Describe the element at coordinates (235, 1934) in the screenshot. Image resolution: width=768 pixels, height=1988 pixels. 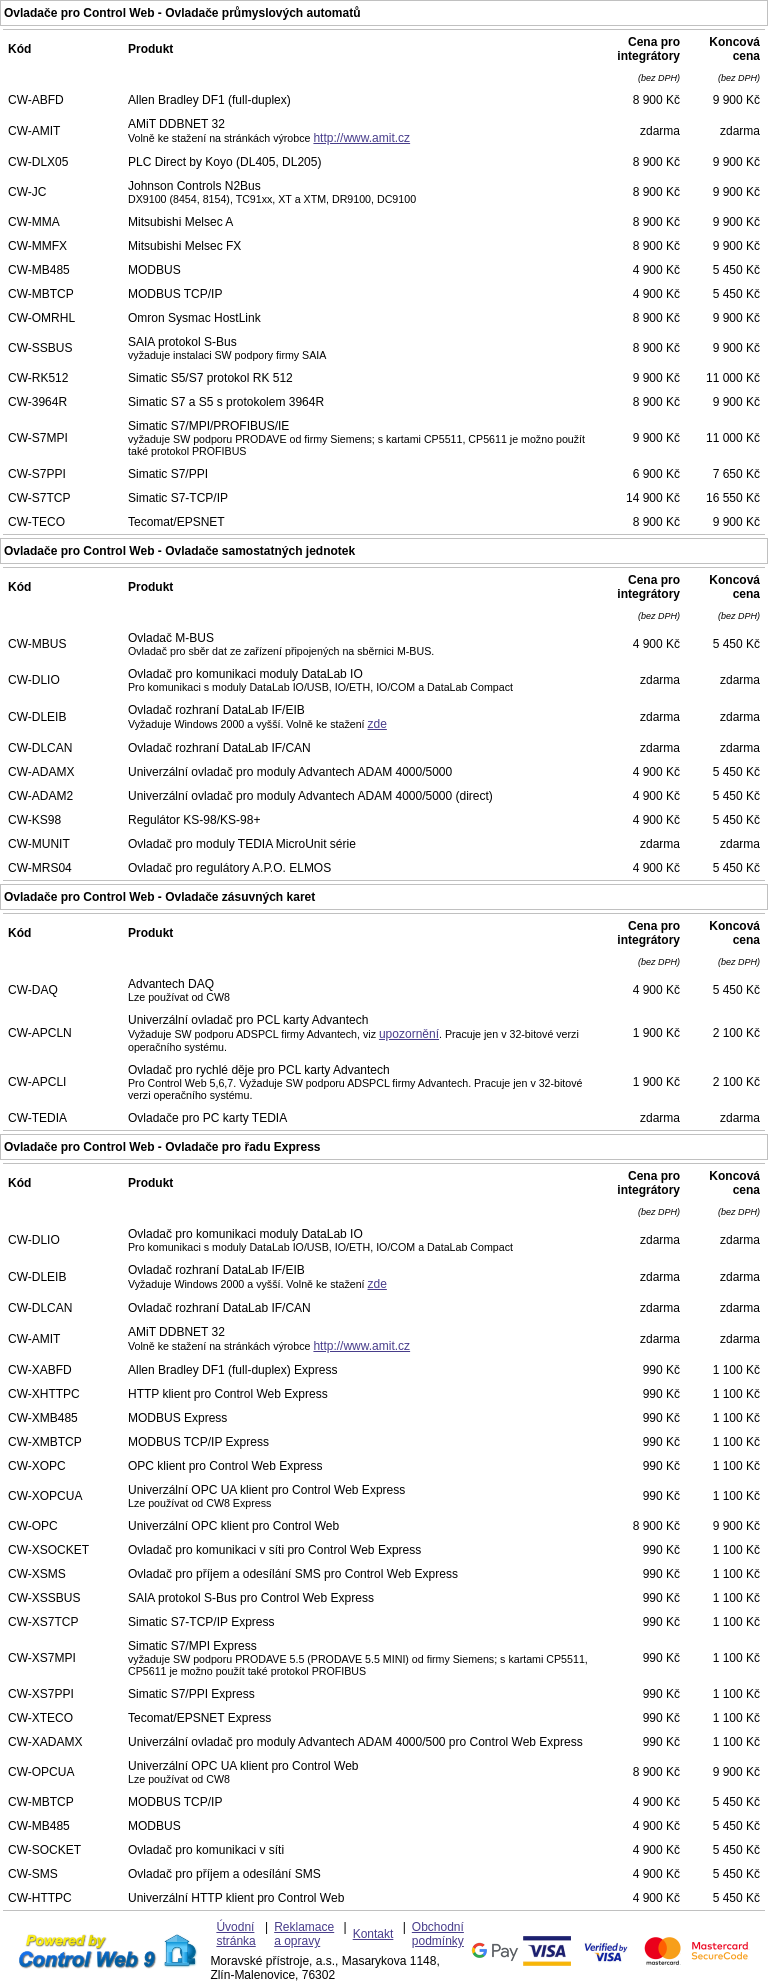
I see `Úvodní stránka` at that location.